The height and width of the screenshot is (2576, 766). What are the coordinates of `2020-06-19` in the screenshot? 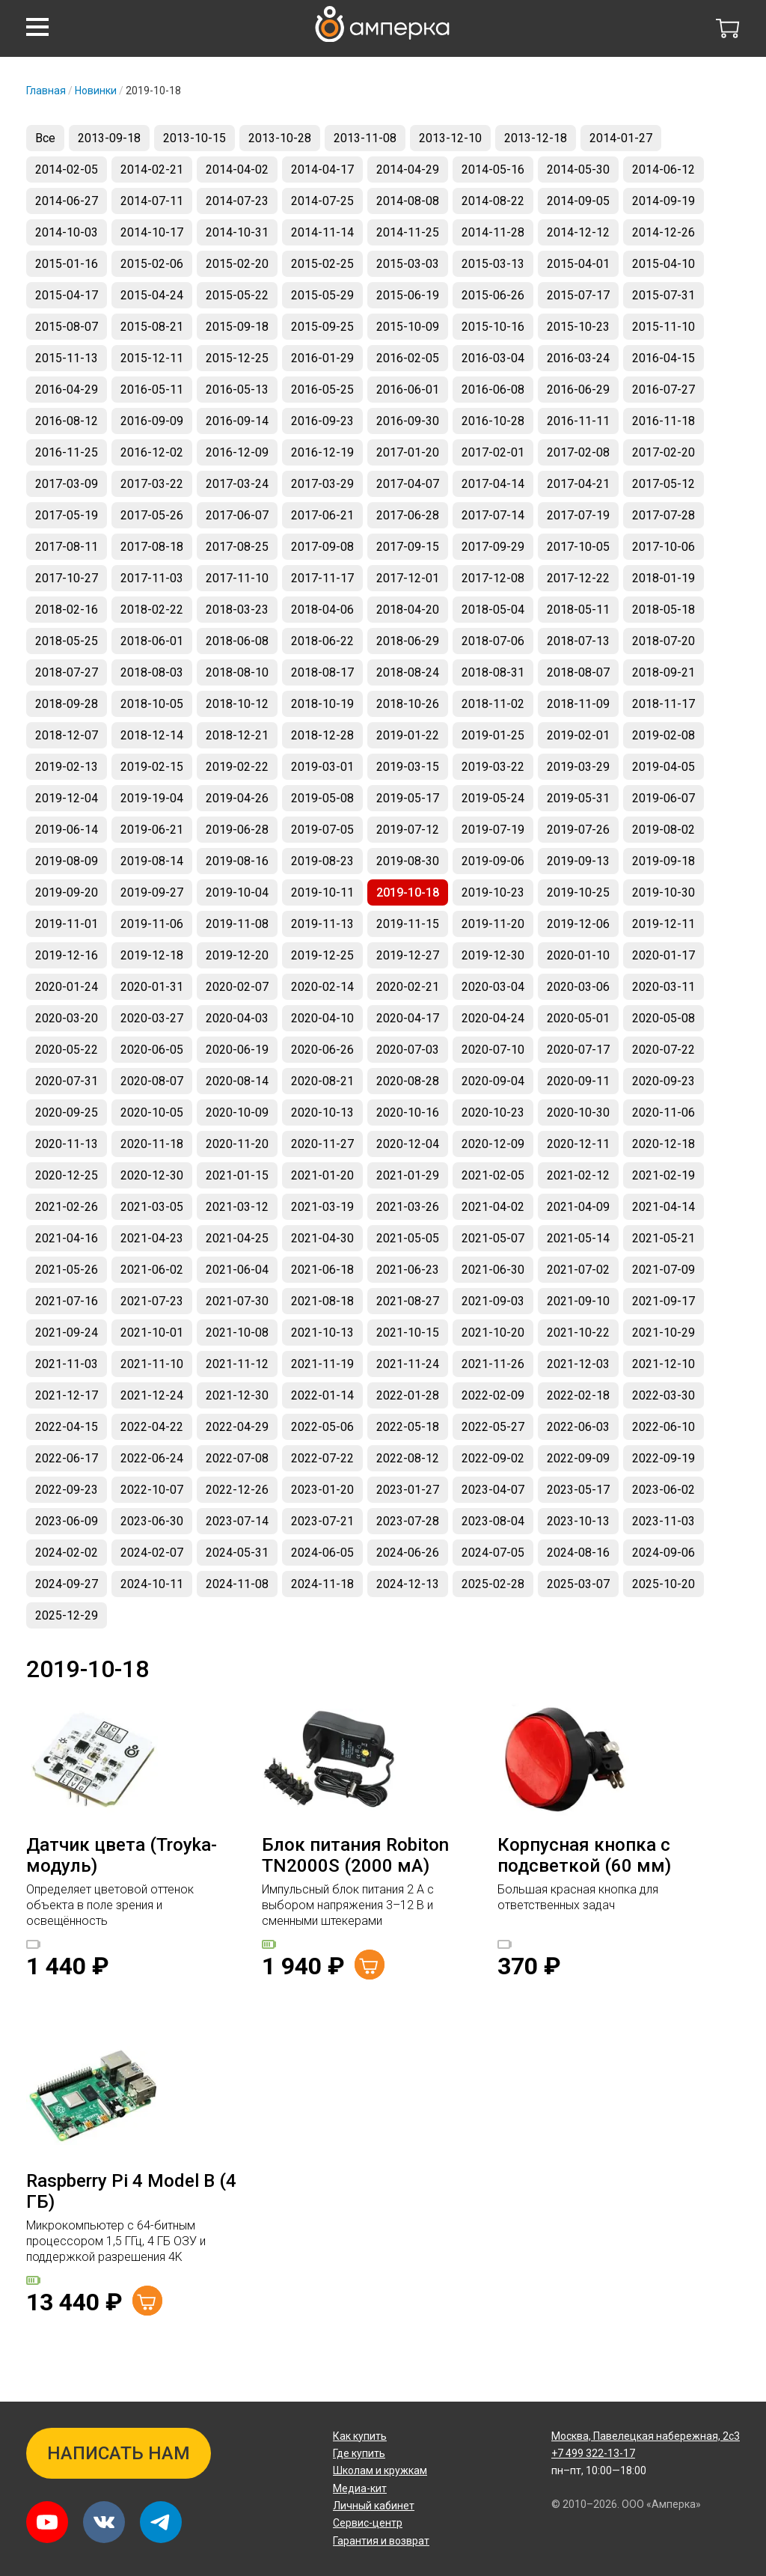 It's located at (237, 1050).